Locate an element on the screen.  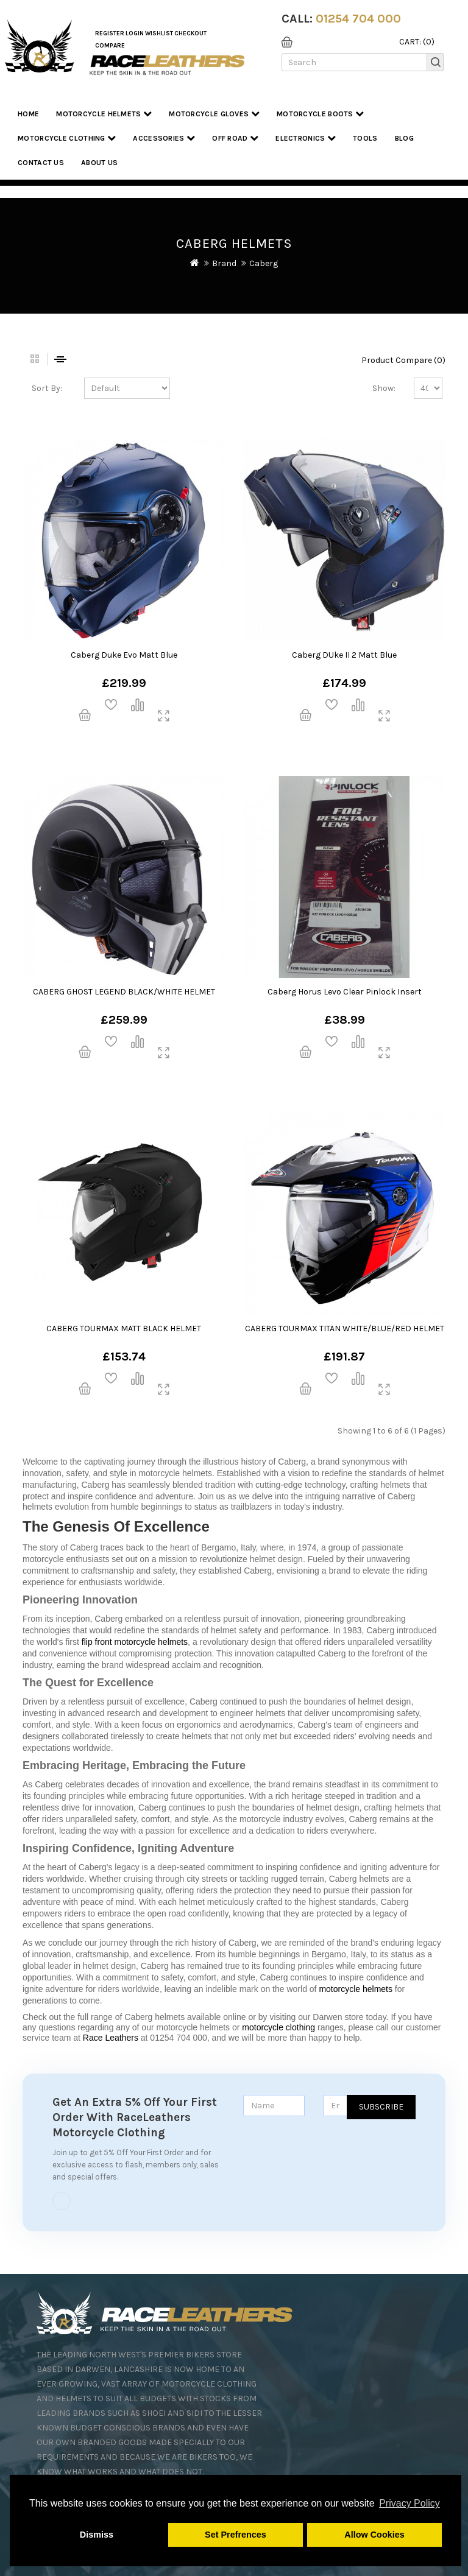
Subscribe is located at coordinates (381, 2107).